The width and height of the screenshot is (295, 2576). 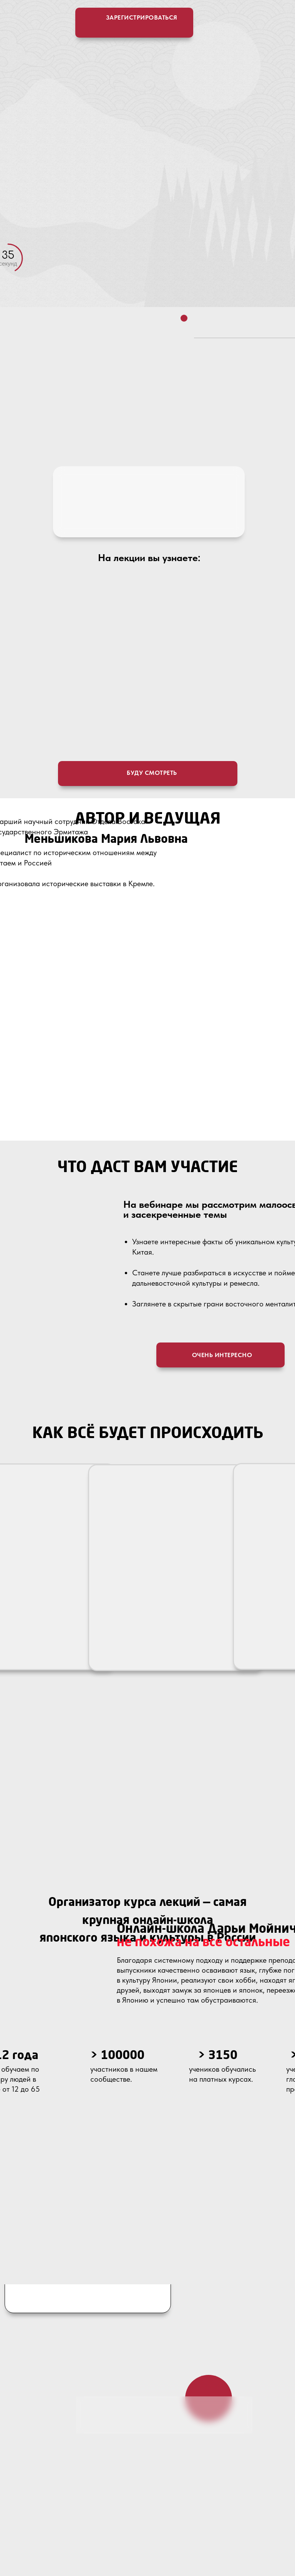 I want to click on зарегистрироваться, so click(x=141, y=17).